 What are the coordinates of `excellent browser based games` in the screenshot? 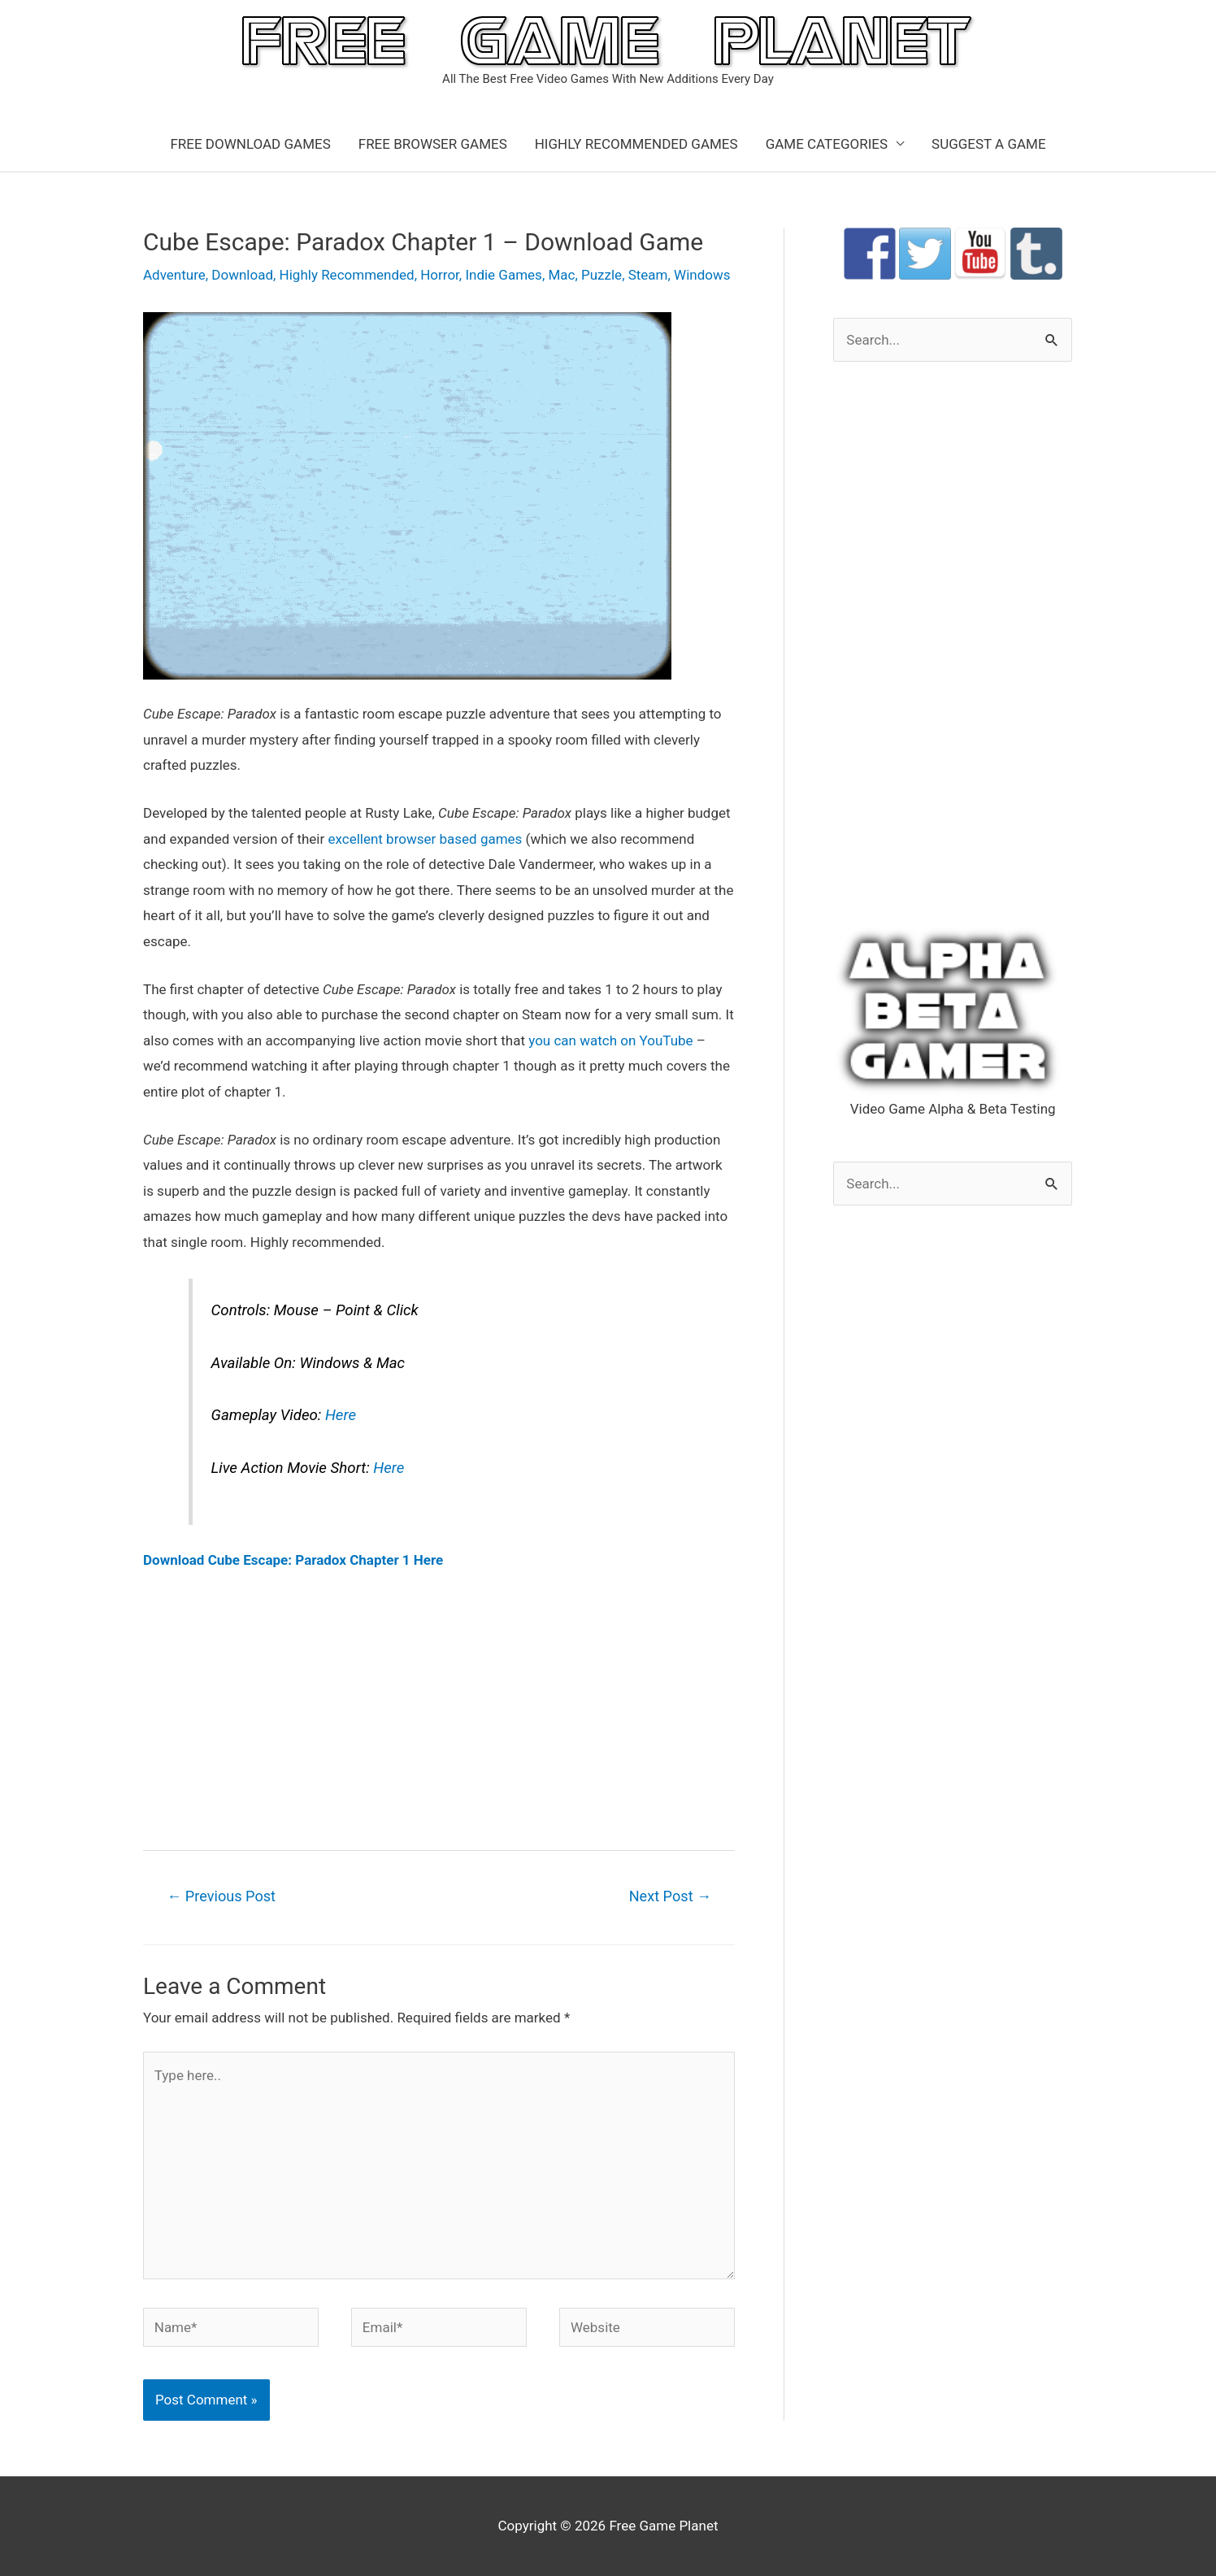 It's located at (425, 839).